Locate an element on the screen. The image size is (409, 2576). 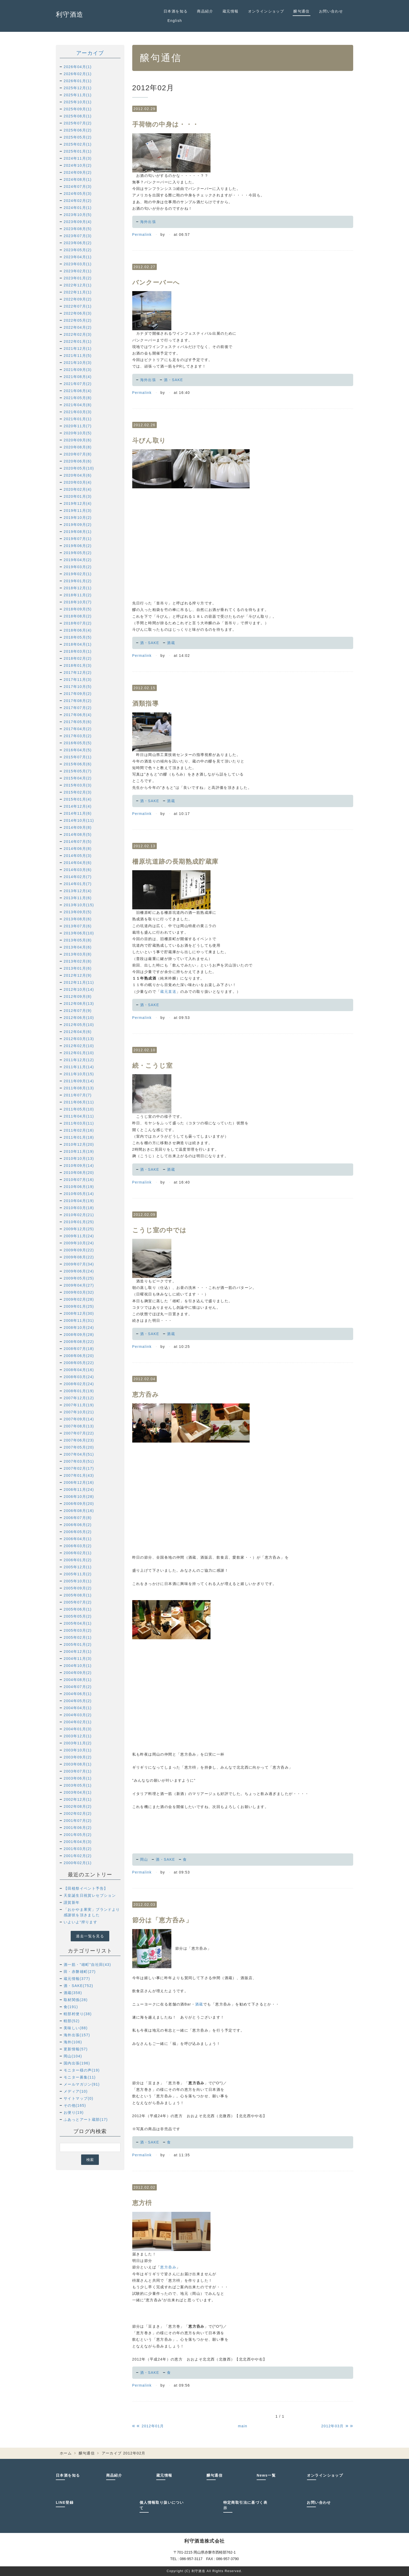
2002年12月(1) is located at coordinates (78, 1799).